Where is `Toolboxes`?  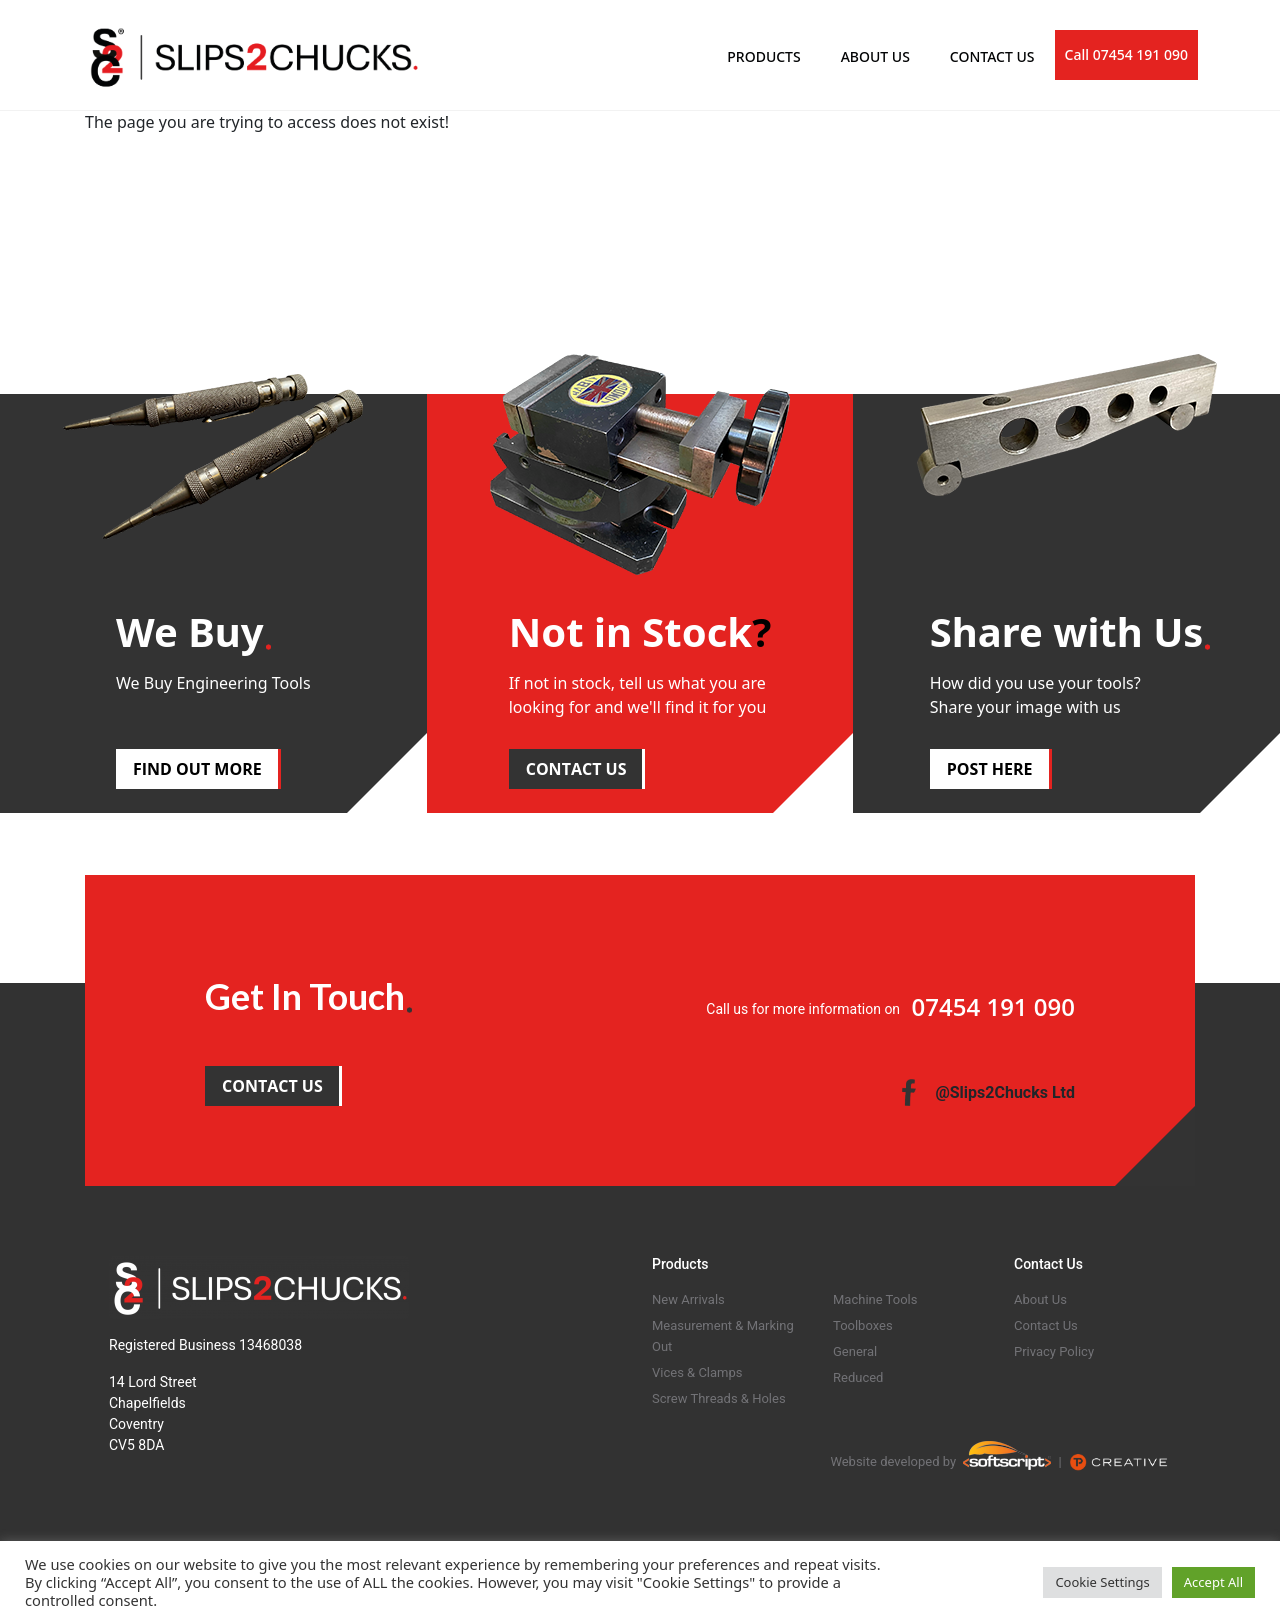 Toolboxes is located at coordinates (863, 1325).